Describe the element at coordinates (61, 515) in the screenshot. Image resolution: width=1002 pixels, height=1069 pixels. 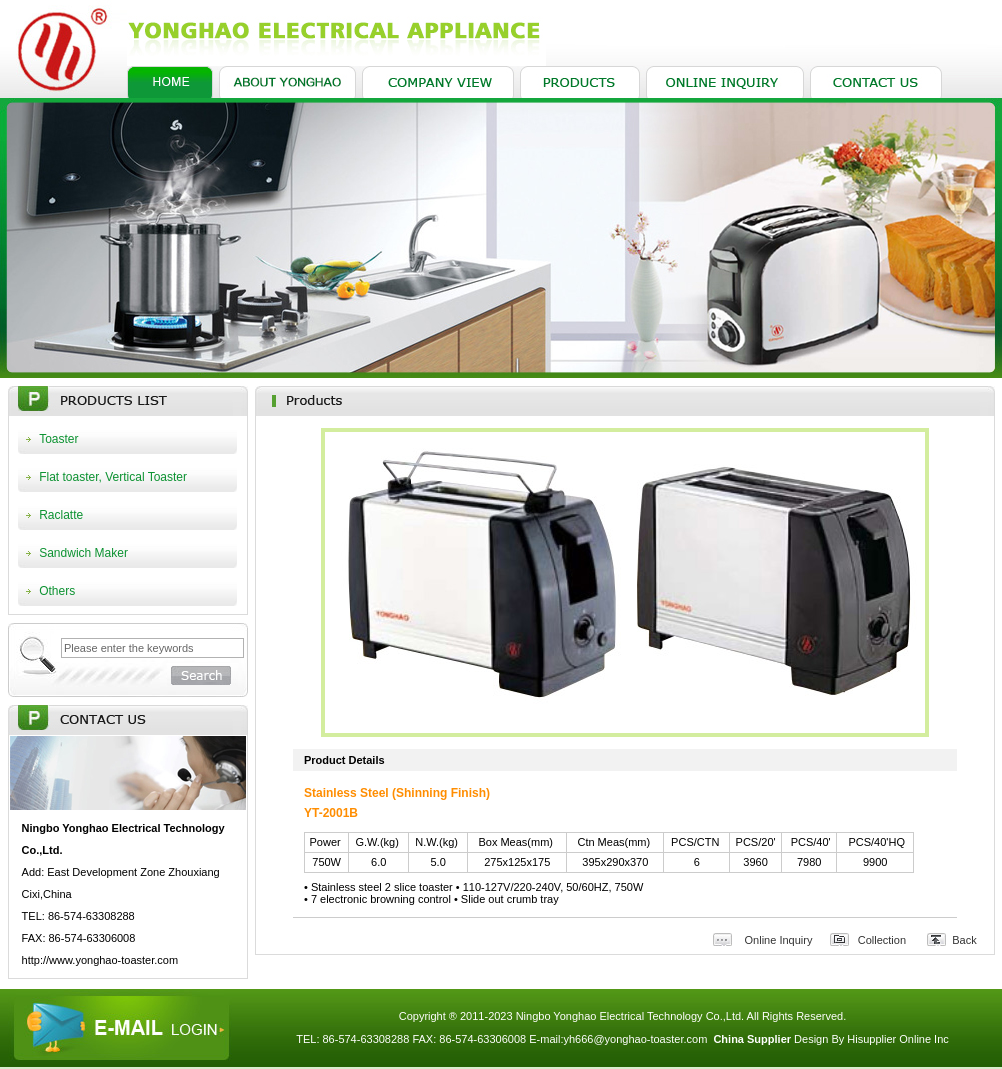
I see `Raclatte` at that location.